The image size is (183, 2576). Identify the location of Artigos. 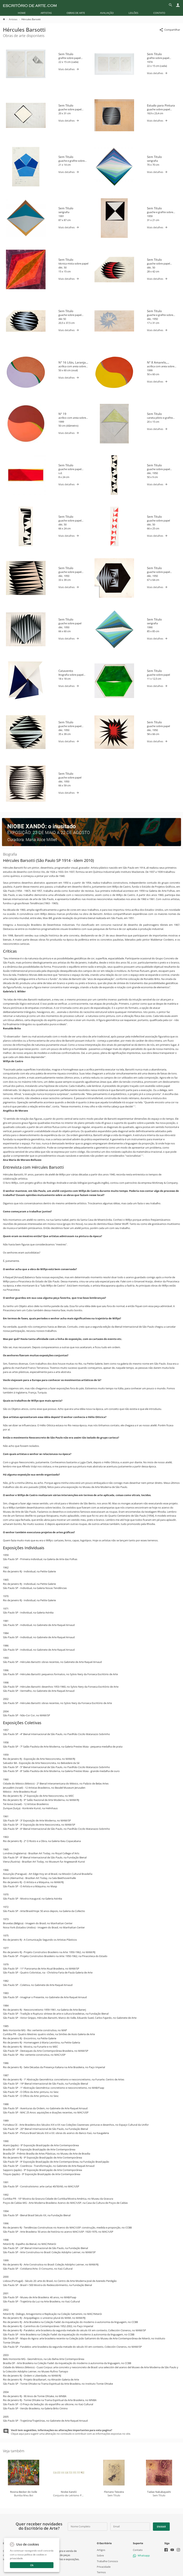
(101, 2550).